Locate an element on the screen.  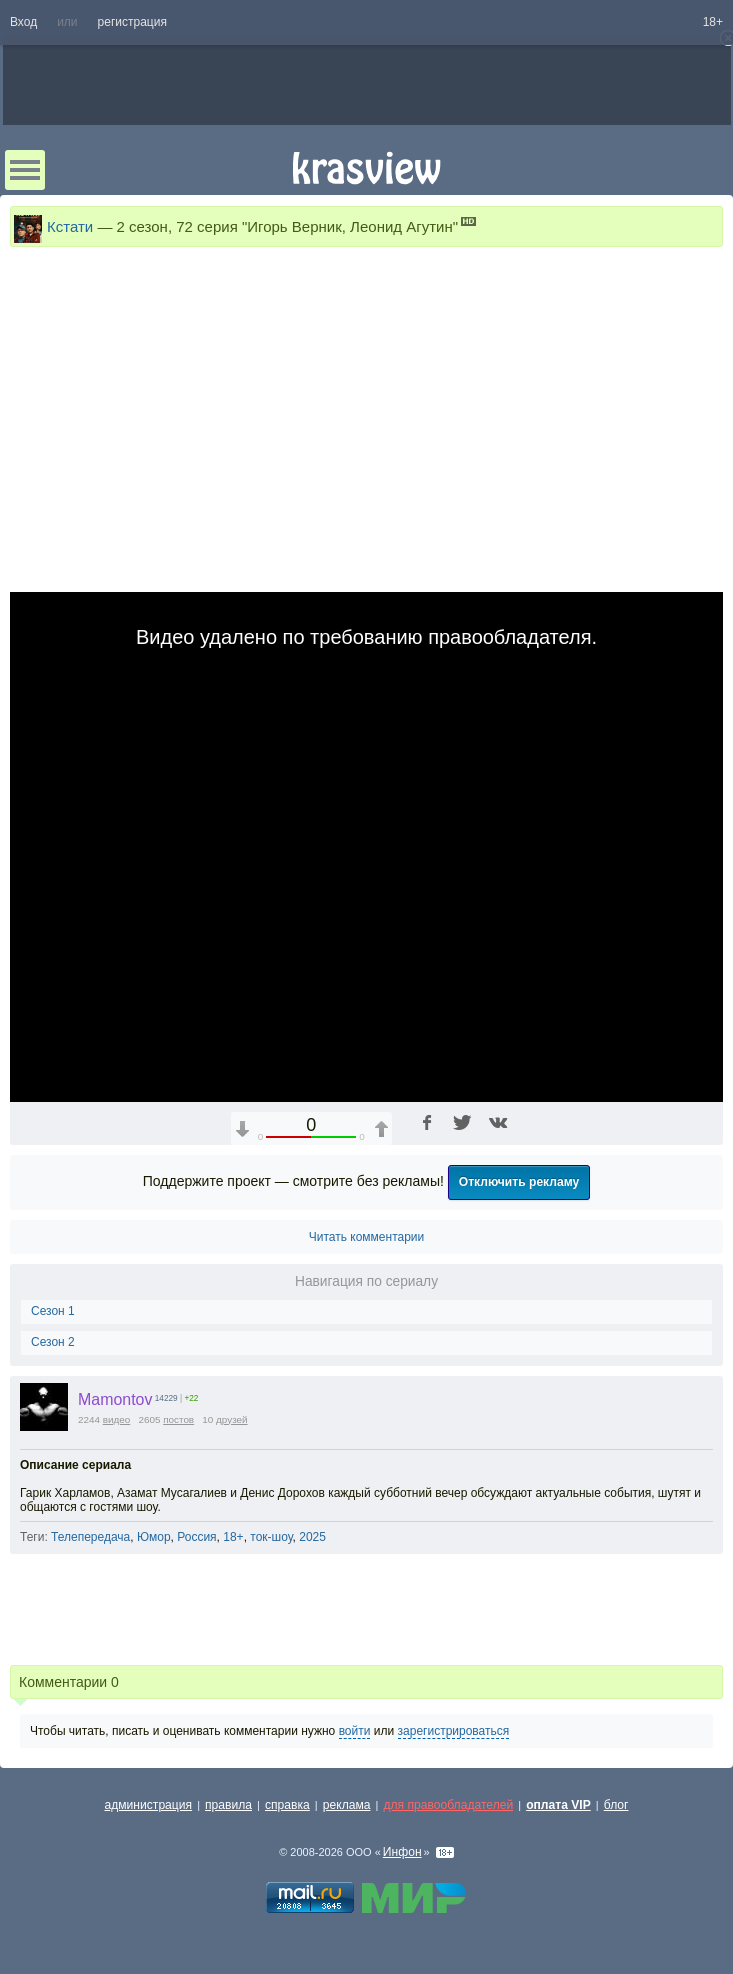
Отключить рекламу is located at coordinates (519, 1182).